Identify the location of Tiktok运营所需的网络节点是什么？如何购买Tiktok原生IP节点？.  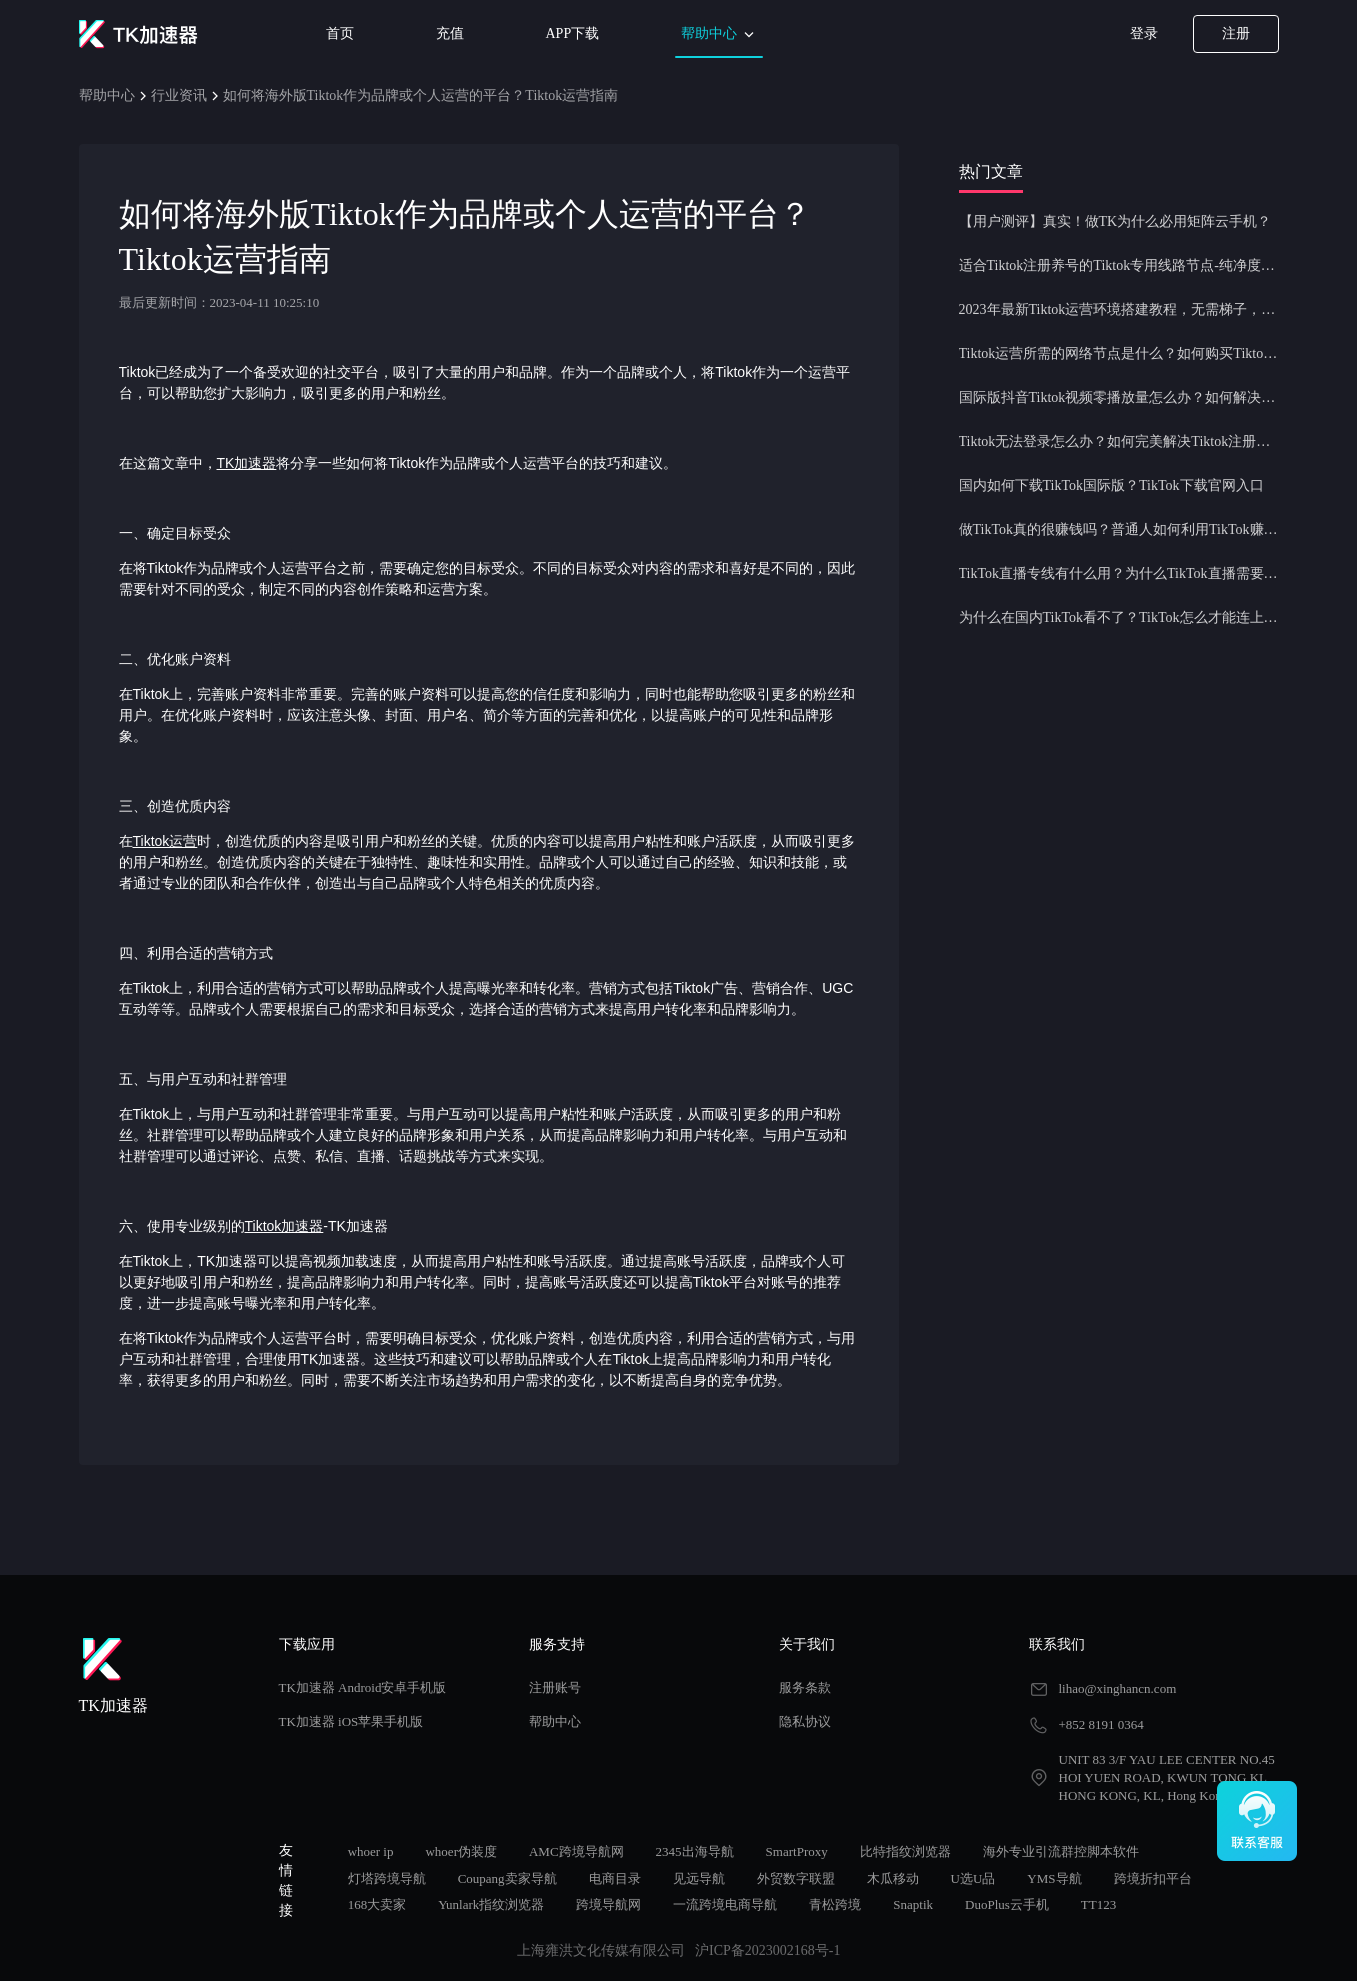
(1119, 353).